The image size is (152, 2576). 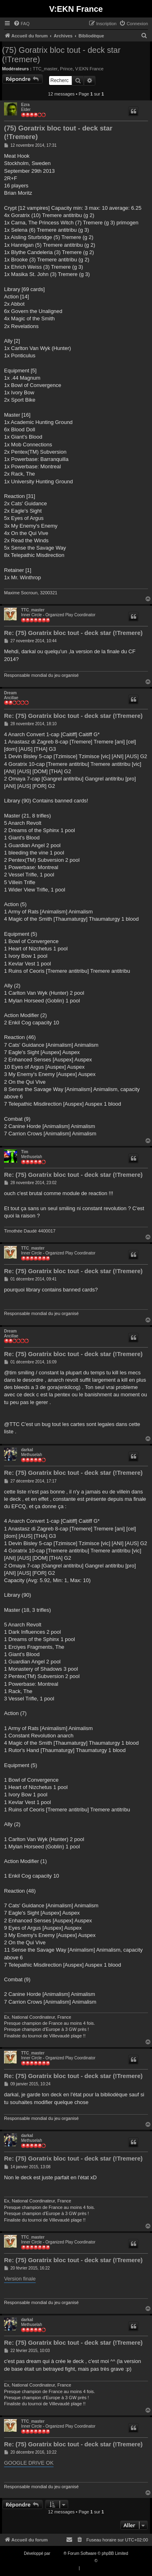 What do you see at coordinates (20, 2279) in the screenshot?
I see `Version finale` at bounding box center [20, 2279].